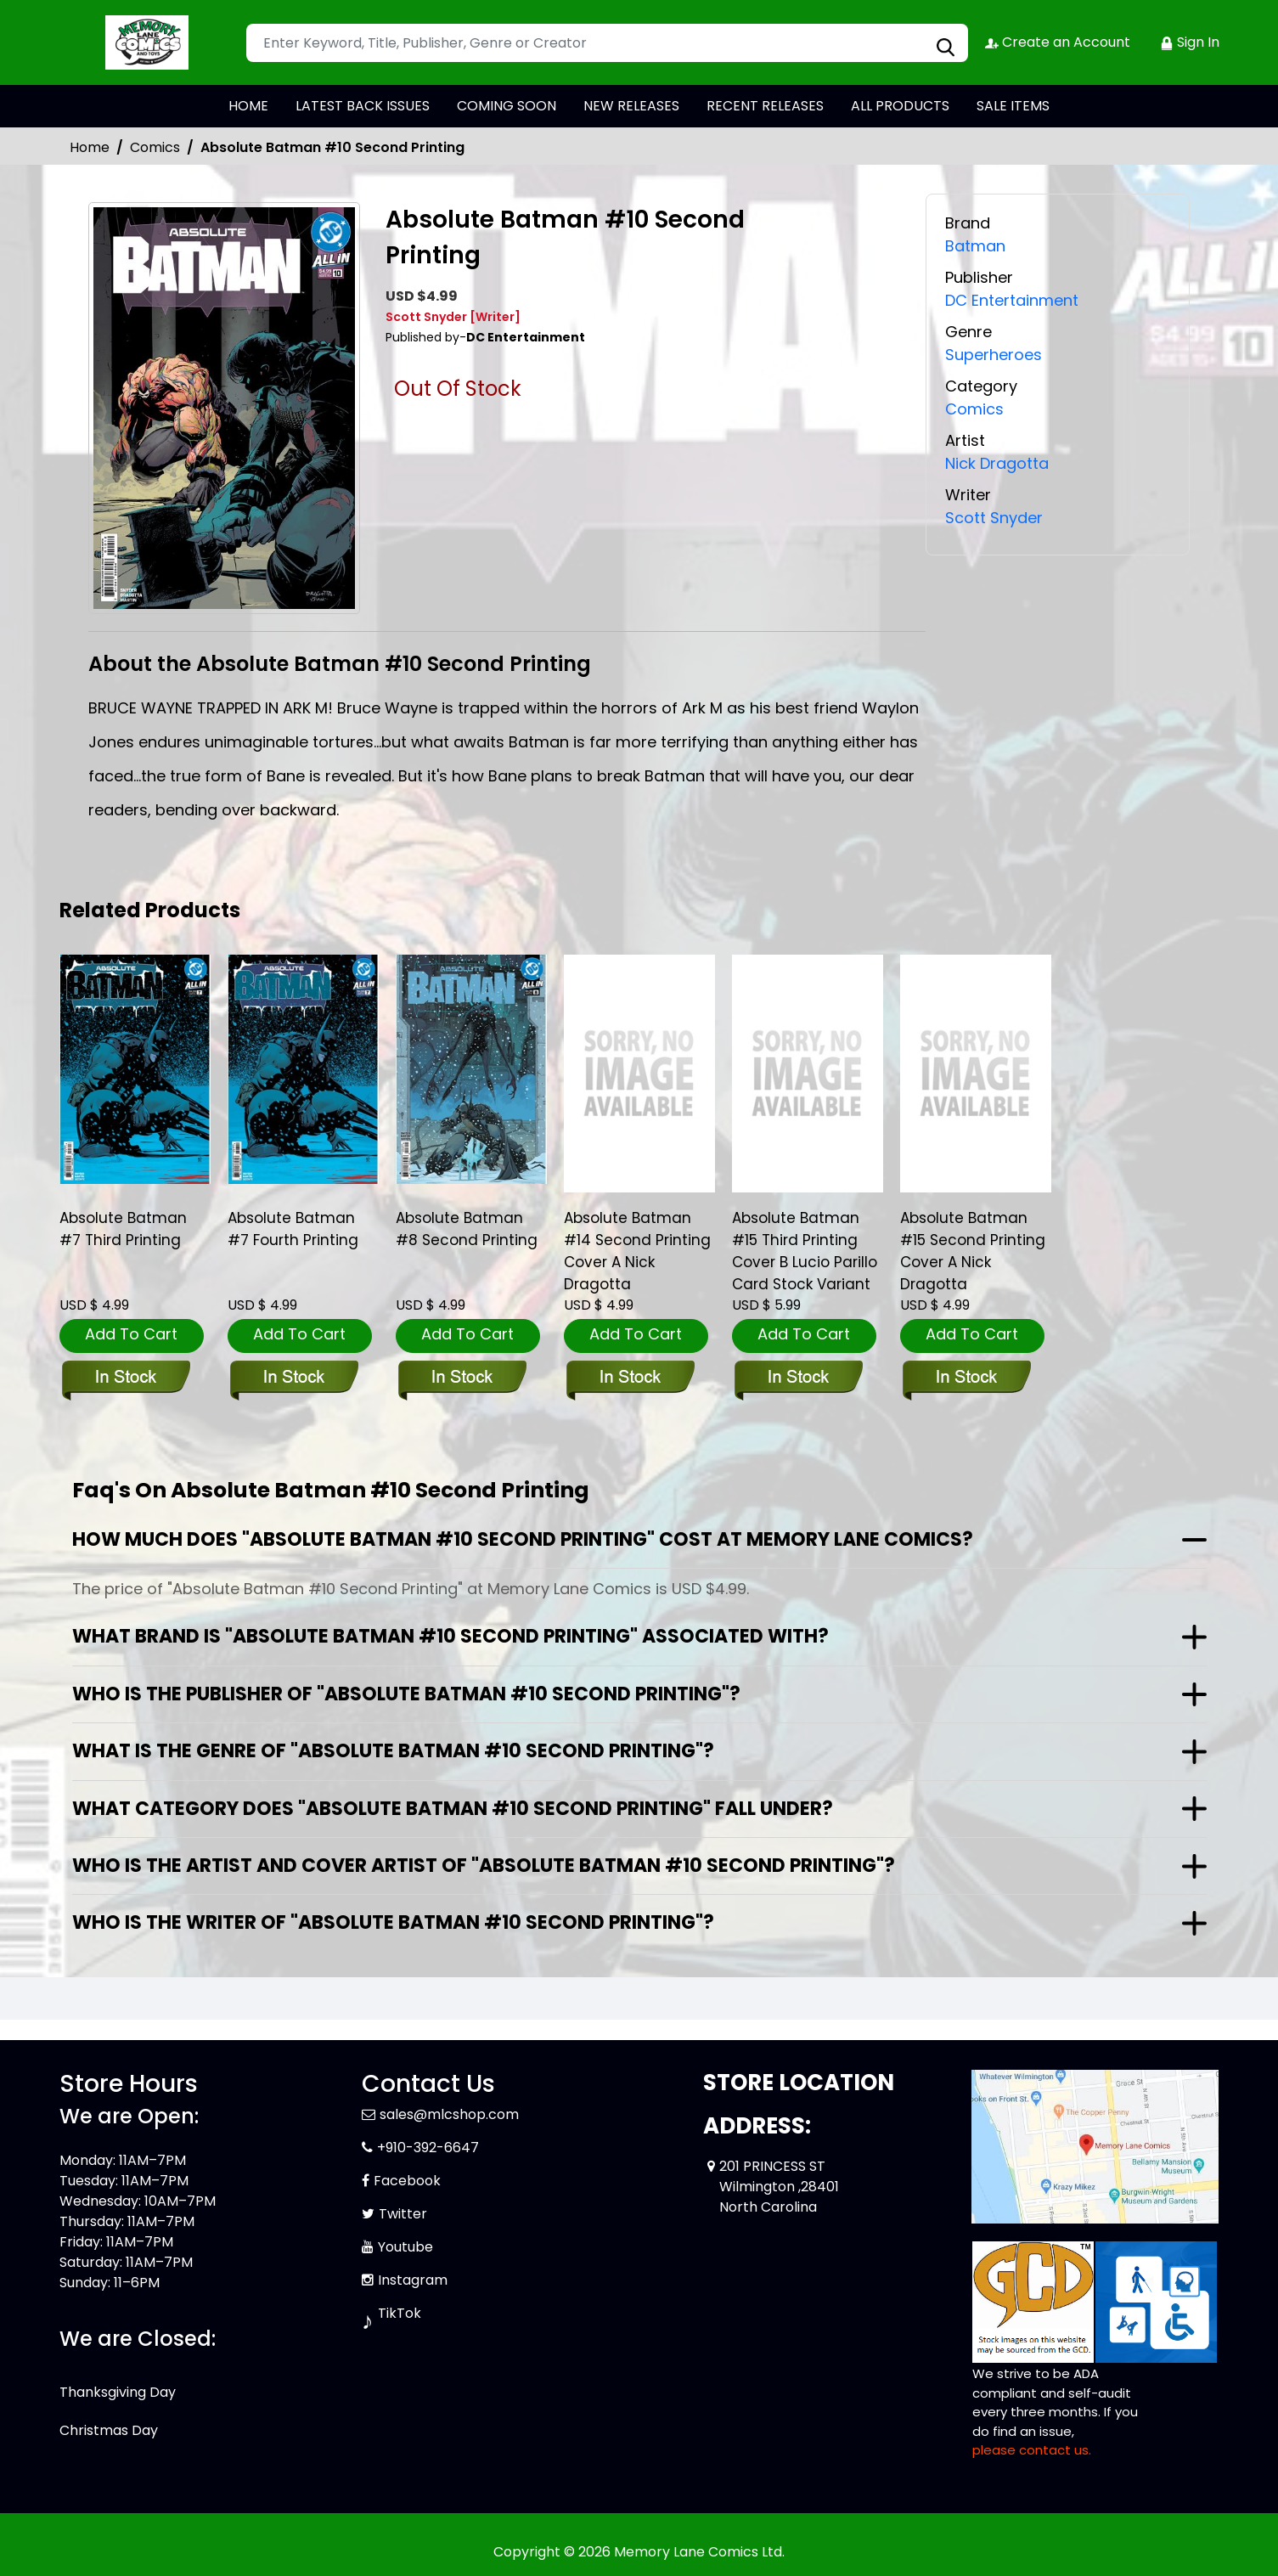  What do you see at coordinates (1189, 42) in the screenshot?
I see `Sign In` at bounding box center [1189, 42].